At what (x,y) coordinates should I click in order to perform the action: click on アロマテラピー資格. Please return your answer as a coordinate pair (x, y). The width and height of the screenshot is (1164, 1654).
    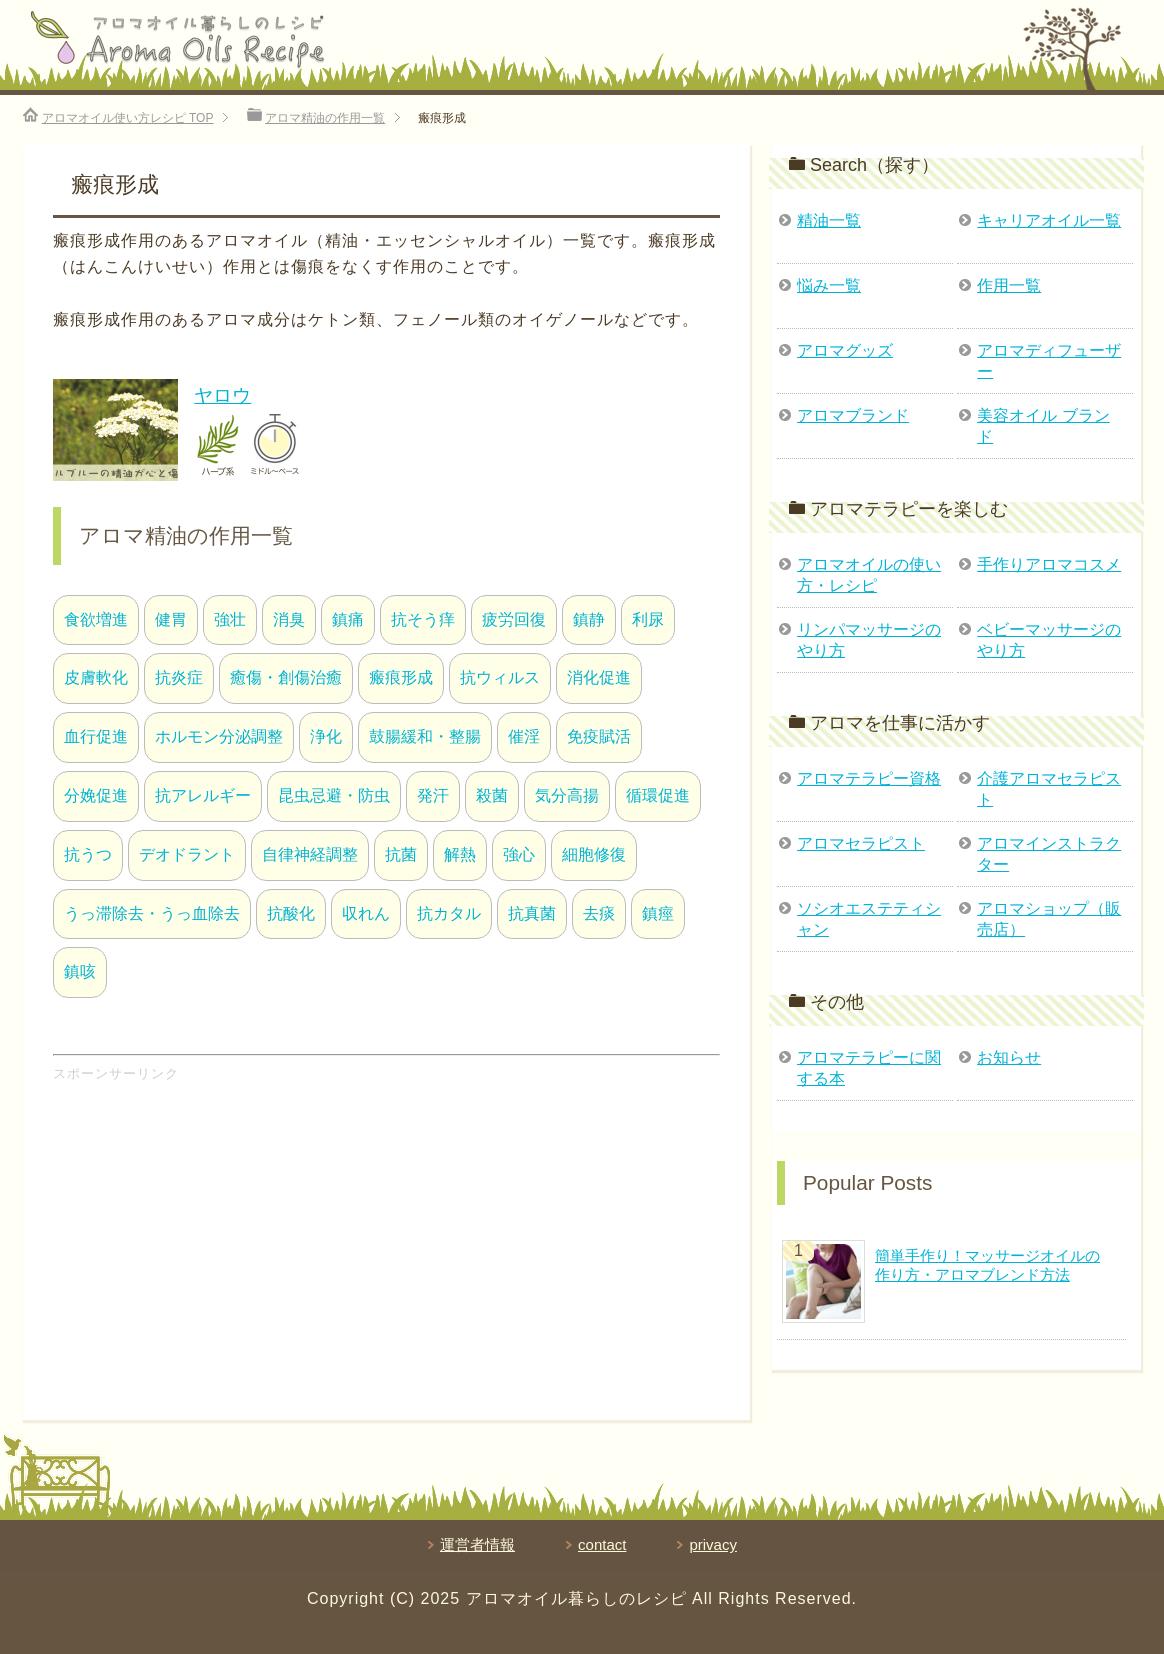
    Looking at the image, I should click on (869, 778).